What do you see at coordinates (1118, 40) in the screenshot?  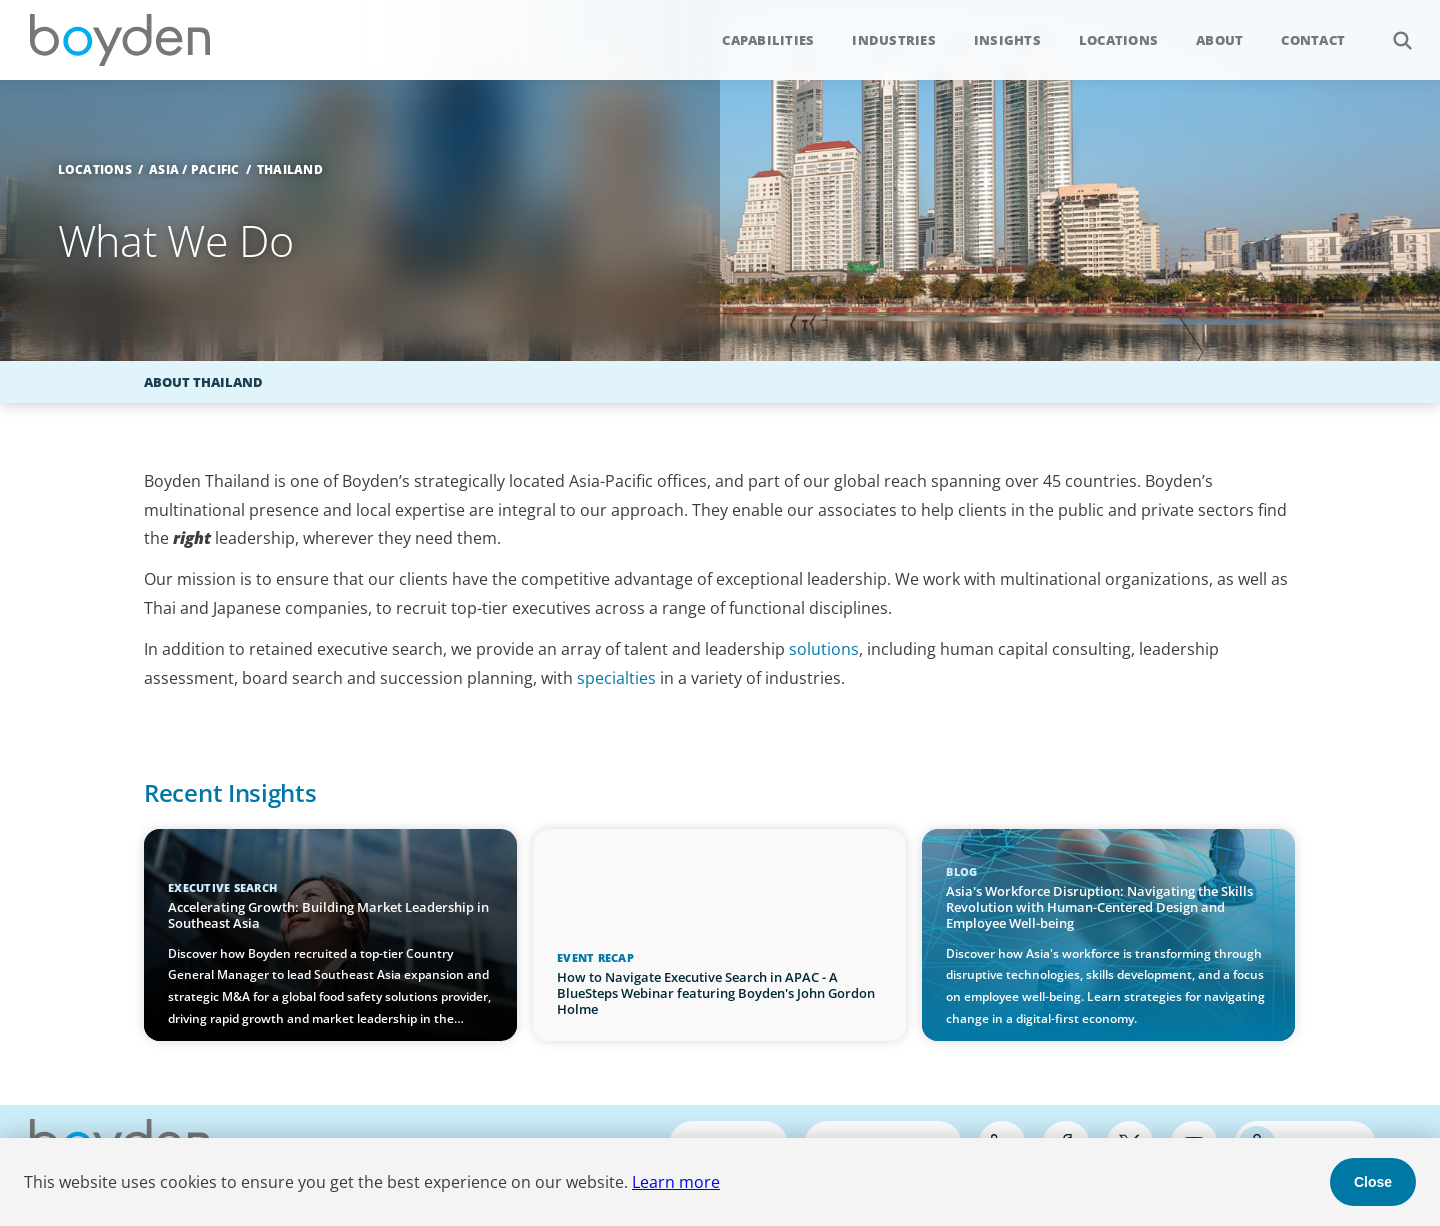 I see `Locations` at bounding box center [1118, 40].